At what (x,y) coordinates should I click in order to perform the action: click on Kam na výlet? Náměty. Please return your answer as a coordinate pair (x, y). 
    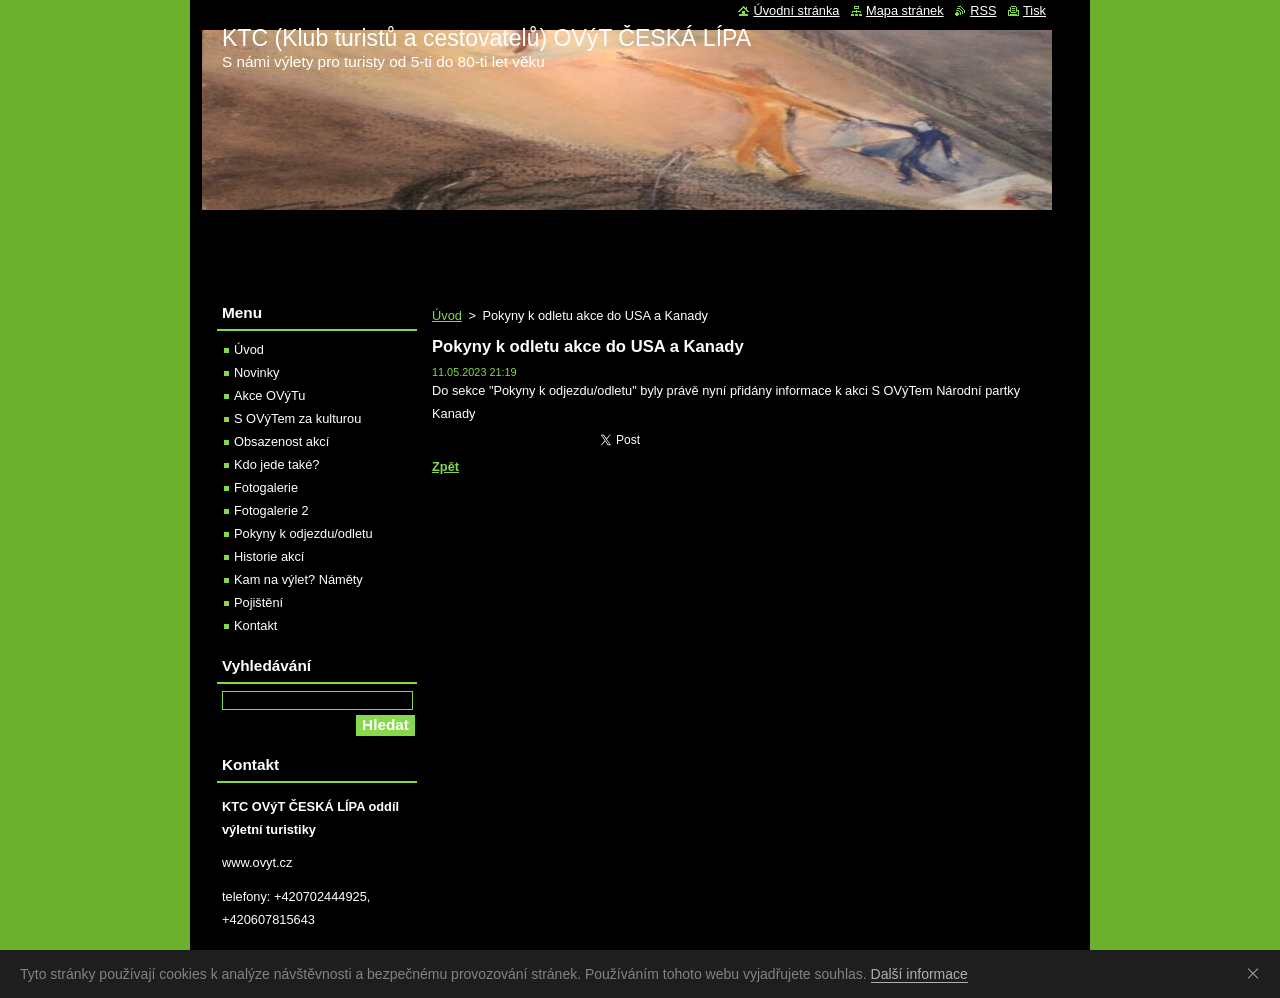
    Looking at the image, I should click on (298, 579).